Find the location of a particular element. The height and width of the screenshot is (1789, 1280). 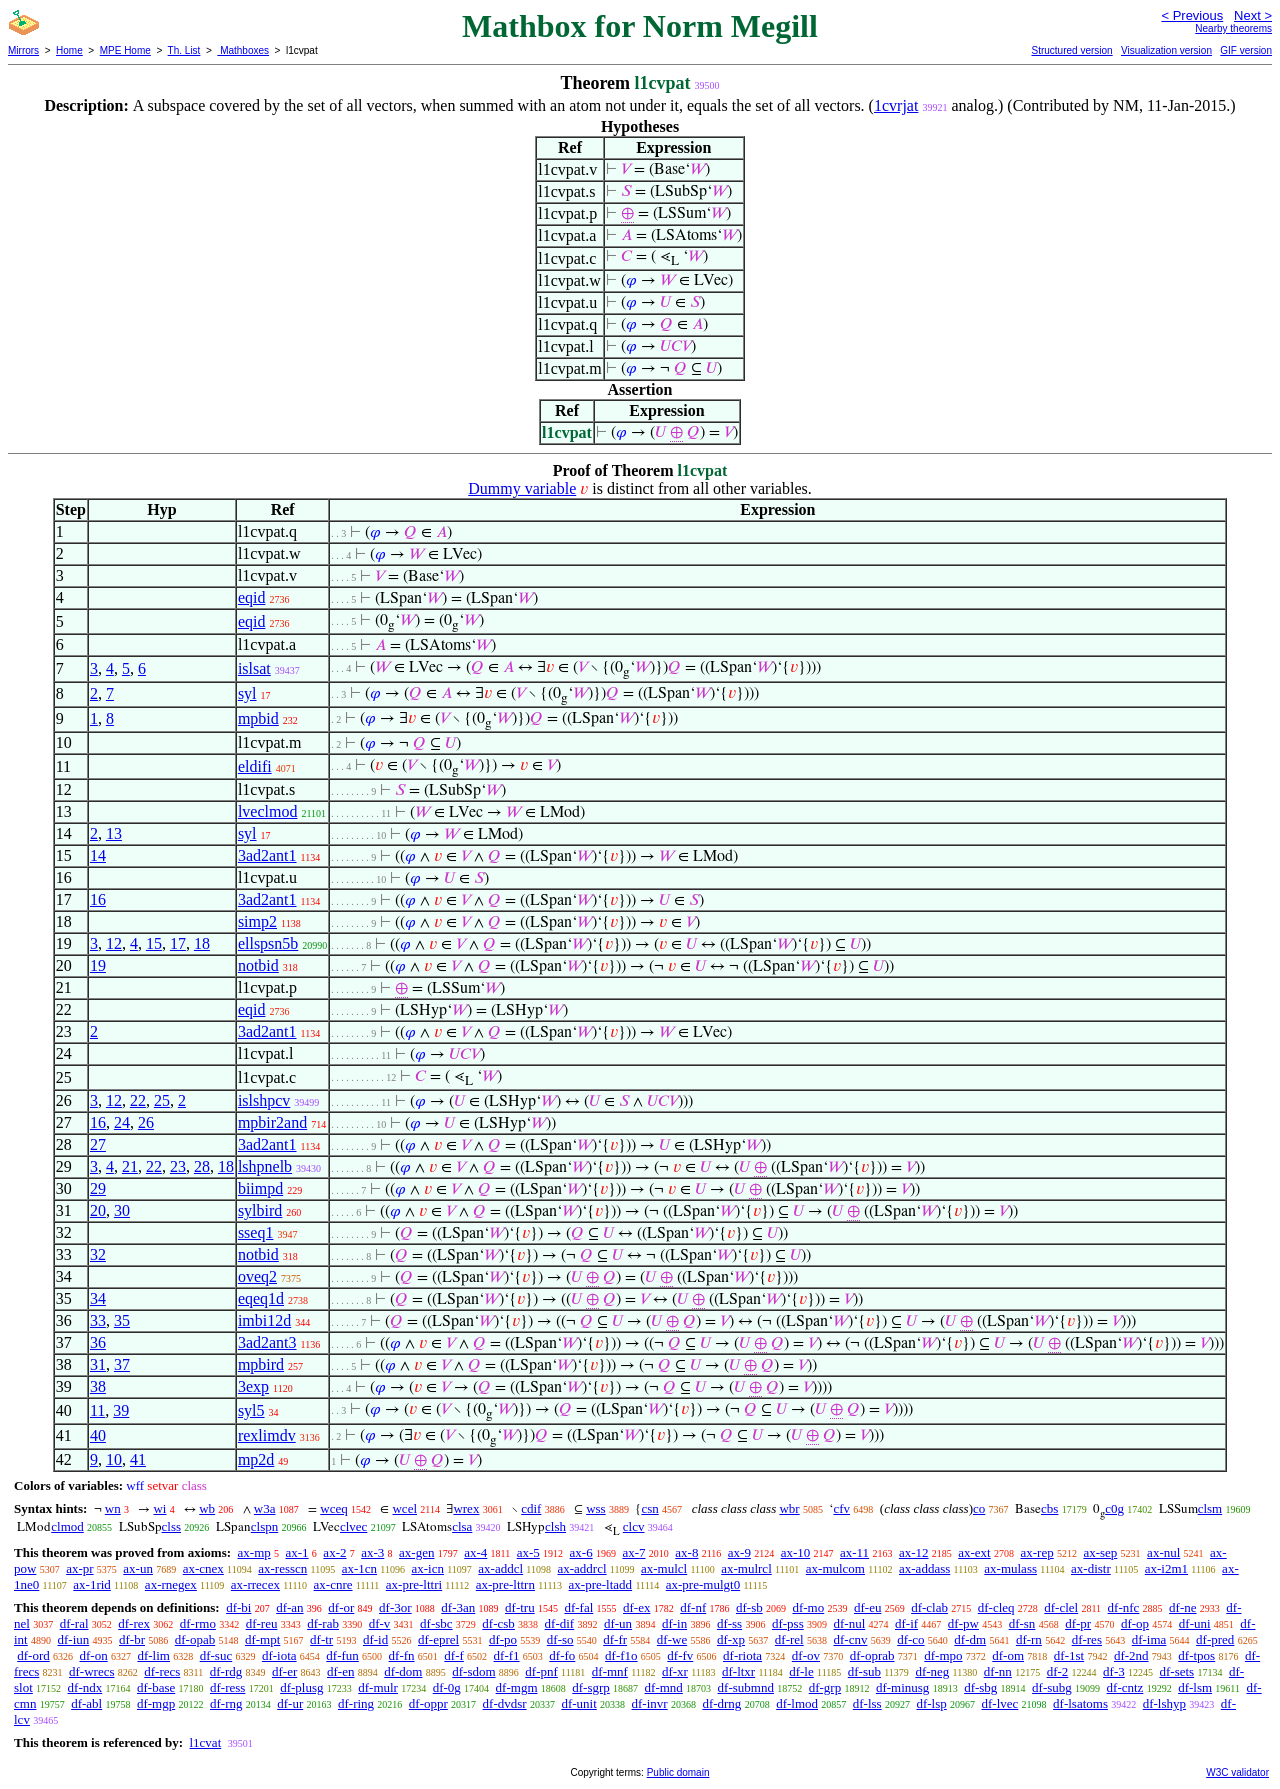

df-ndx is located at coordinates (85, 1687).